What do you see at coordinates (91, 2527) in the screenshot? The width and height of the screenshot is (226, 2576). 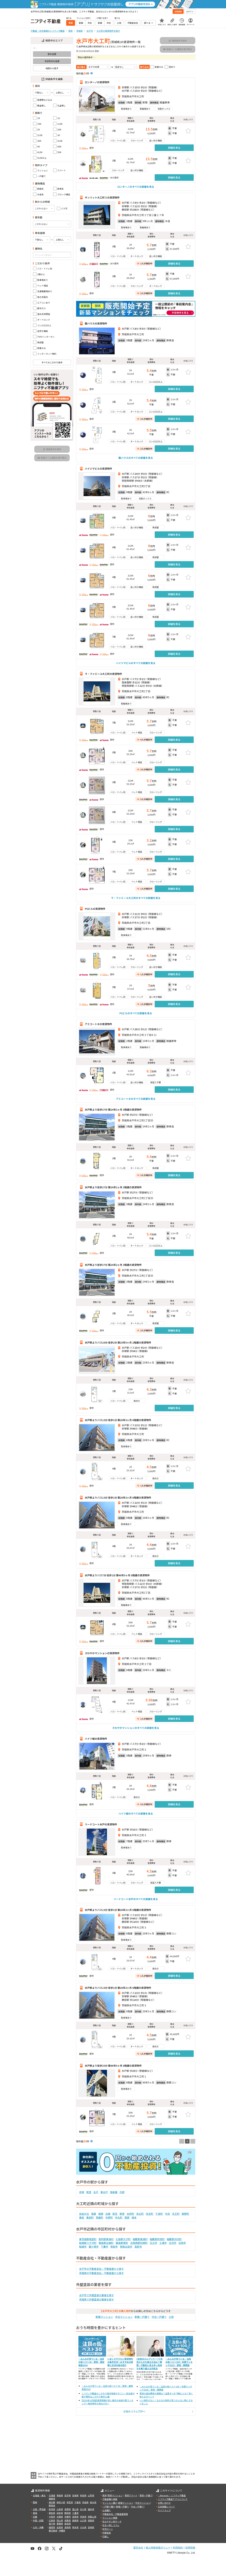 I see `宮崎県` at bounding box center [91, 2527].